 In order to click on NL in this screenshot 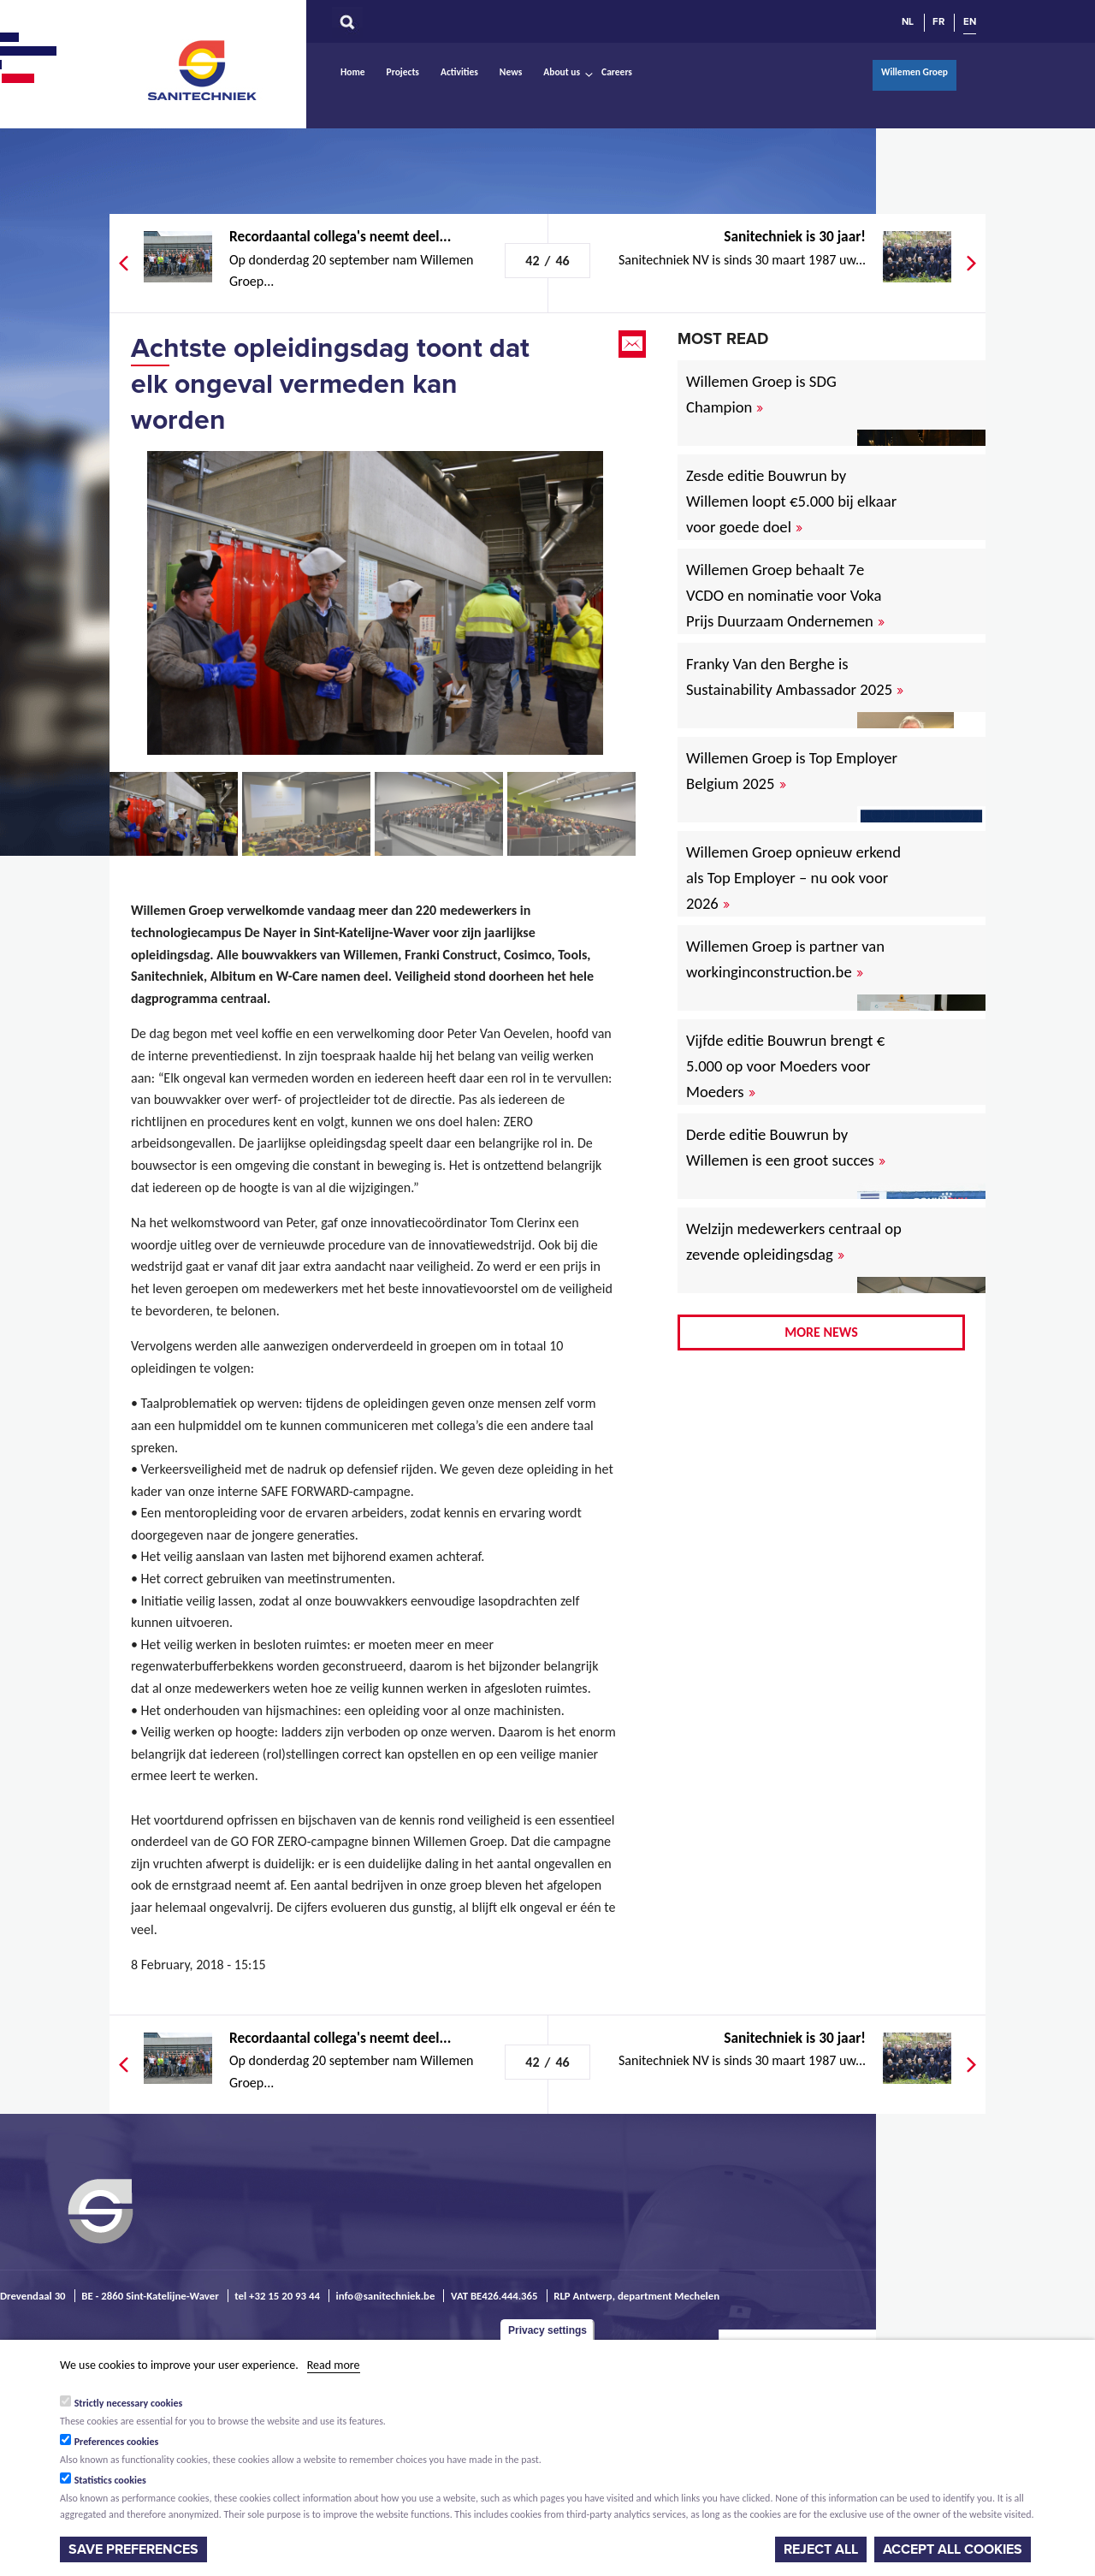, I will do `click(908, 21)`.